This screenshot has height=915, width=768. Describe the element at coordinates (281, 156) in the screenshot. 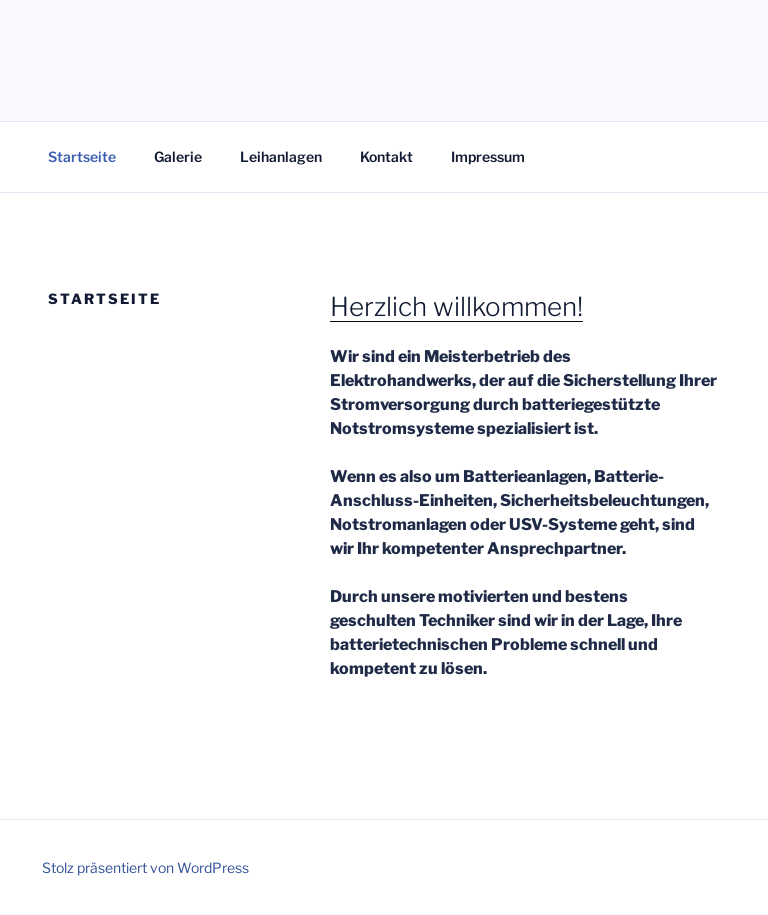

I see `Leihanlagen` at that location.